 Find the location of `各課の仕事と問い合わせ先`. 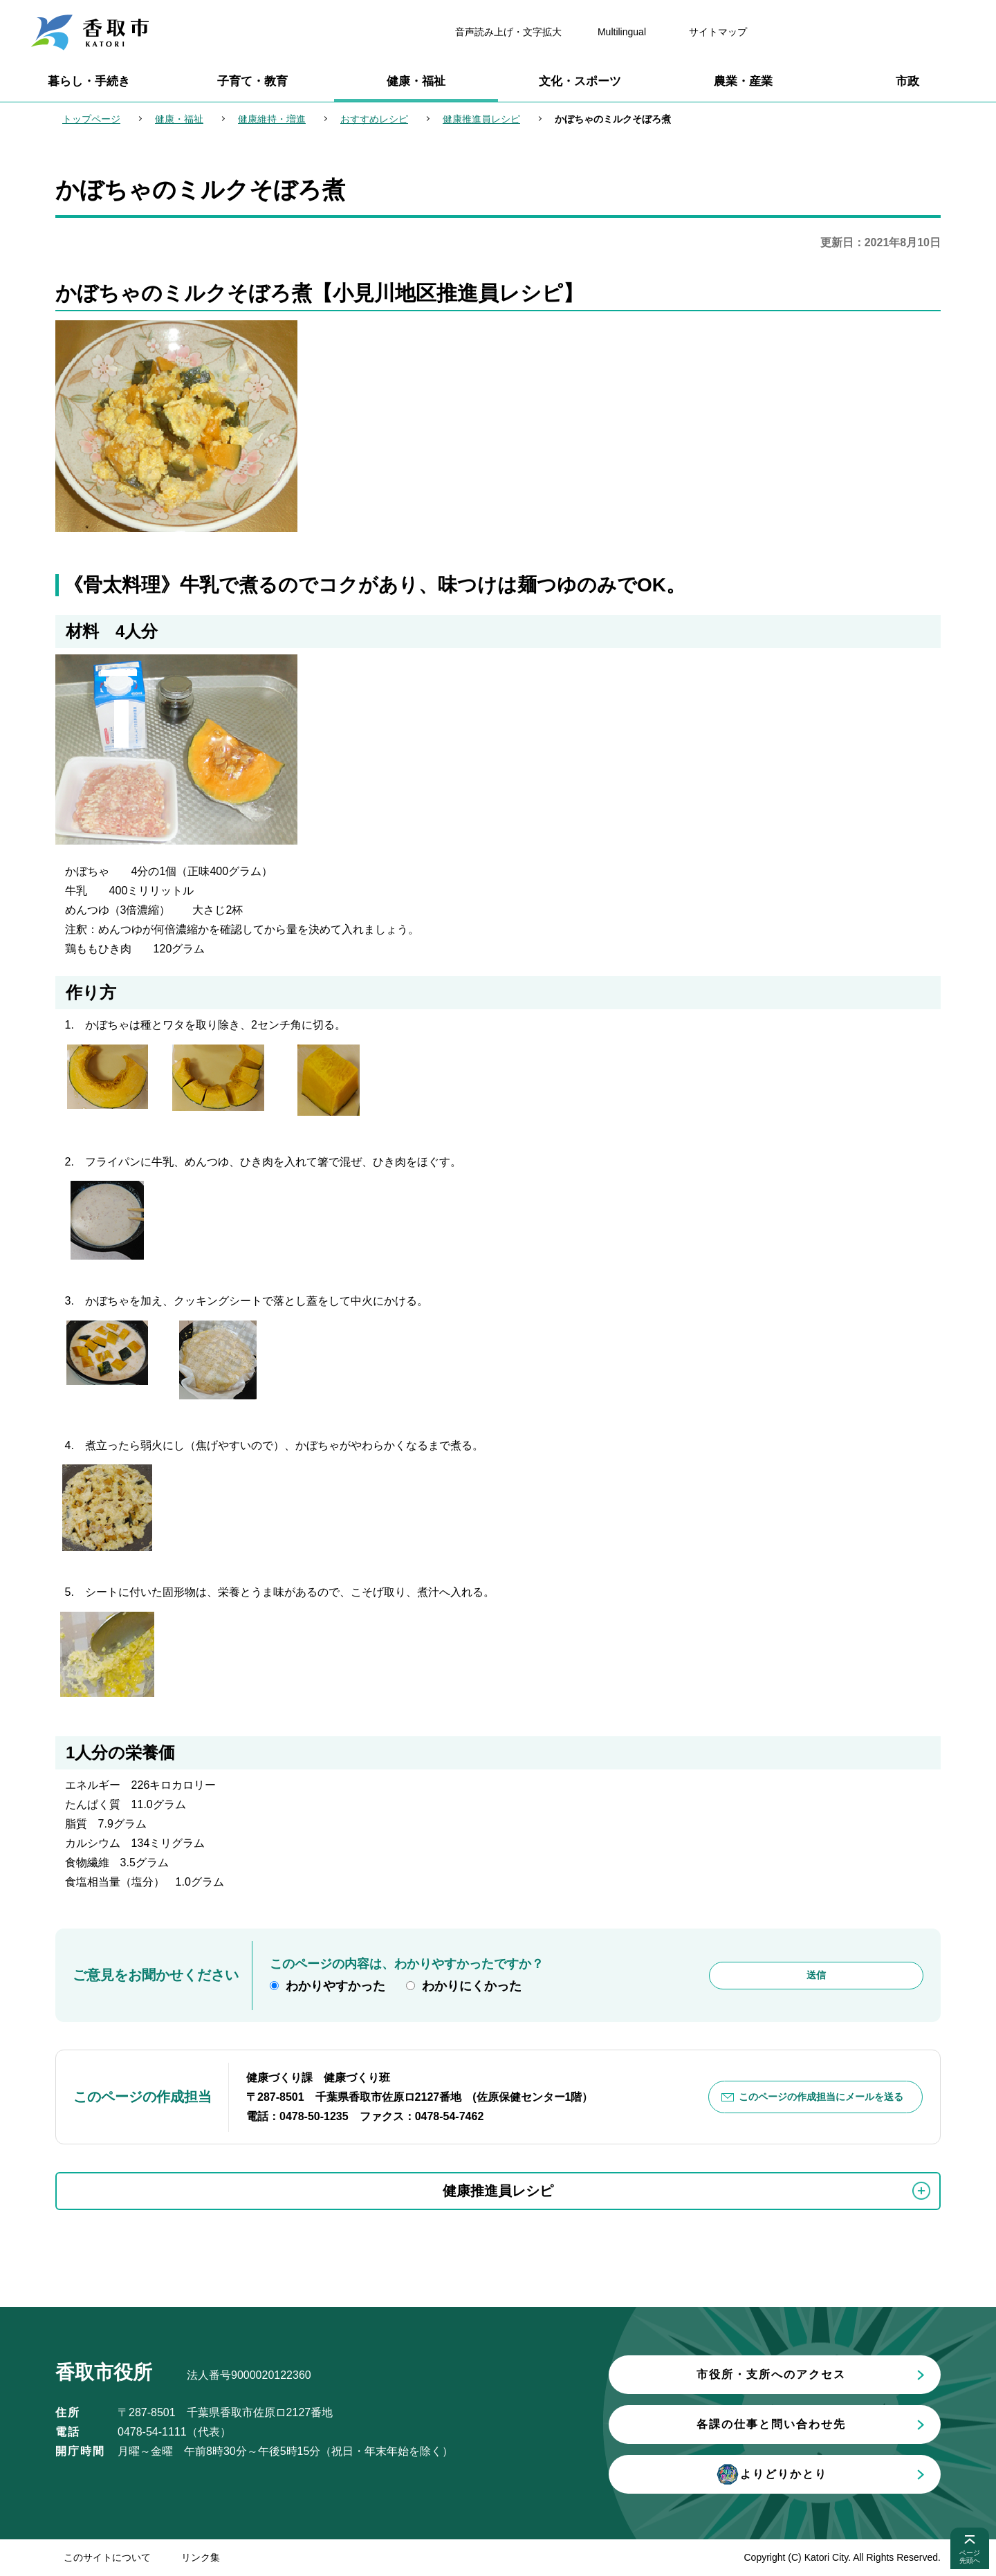

各課の仕事と問い合わせ先 is located at coordinates (771, 2424).